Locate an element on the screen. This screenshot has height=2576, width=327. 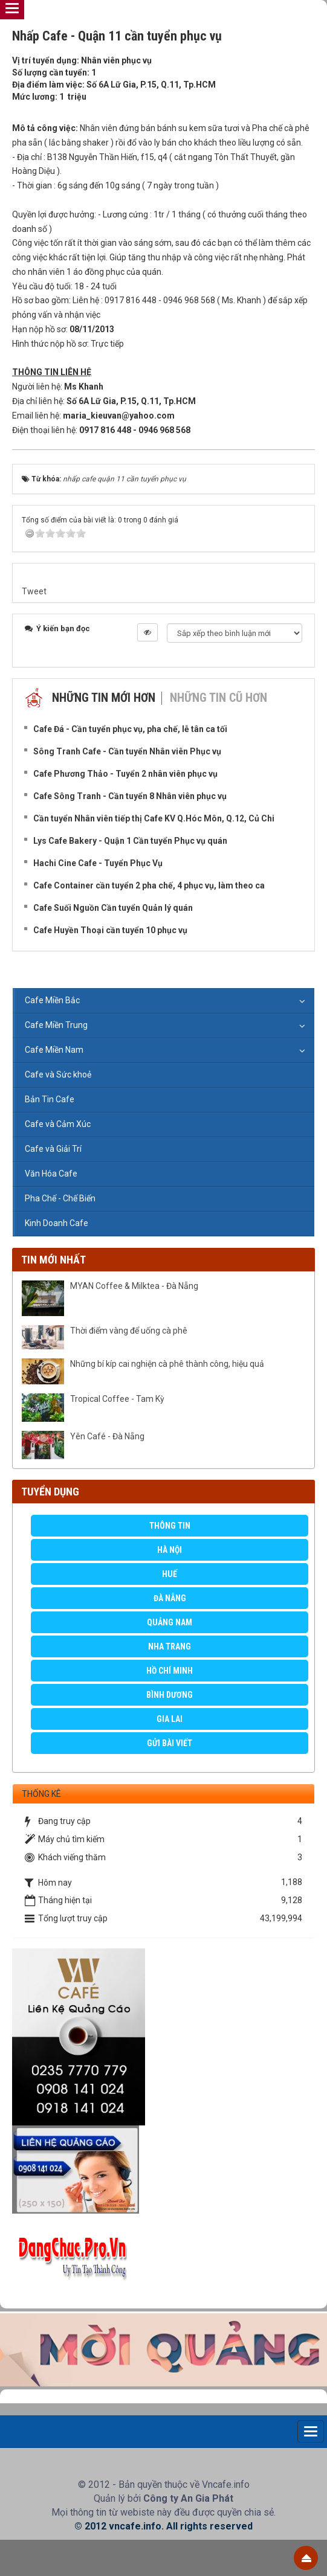
Bình Dương is located at coordinates (169, 1695).